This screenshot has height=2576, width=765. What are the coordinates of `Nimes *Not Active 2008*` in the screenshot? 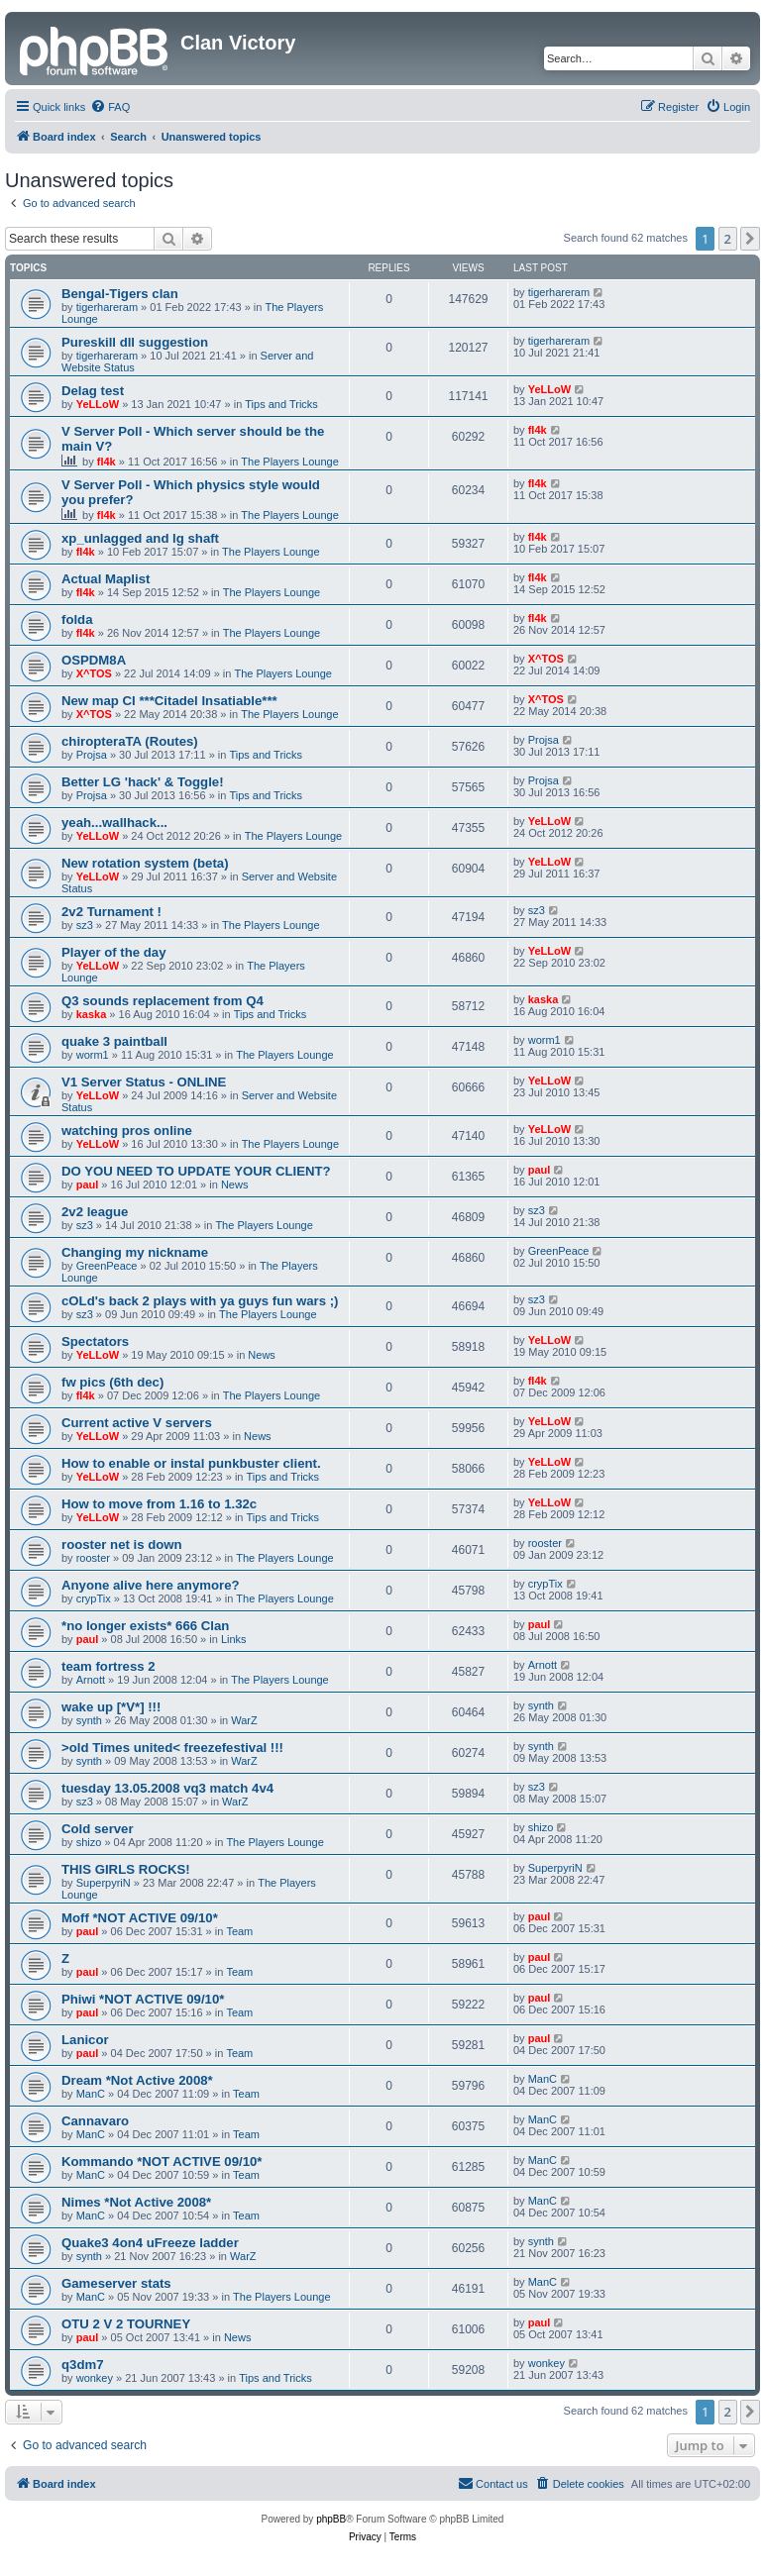 It's located at (136, 2202).